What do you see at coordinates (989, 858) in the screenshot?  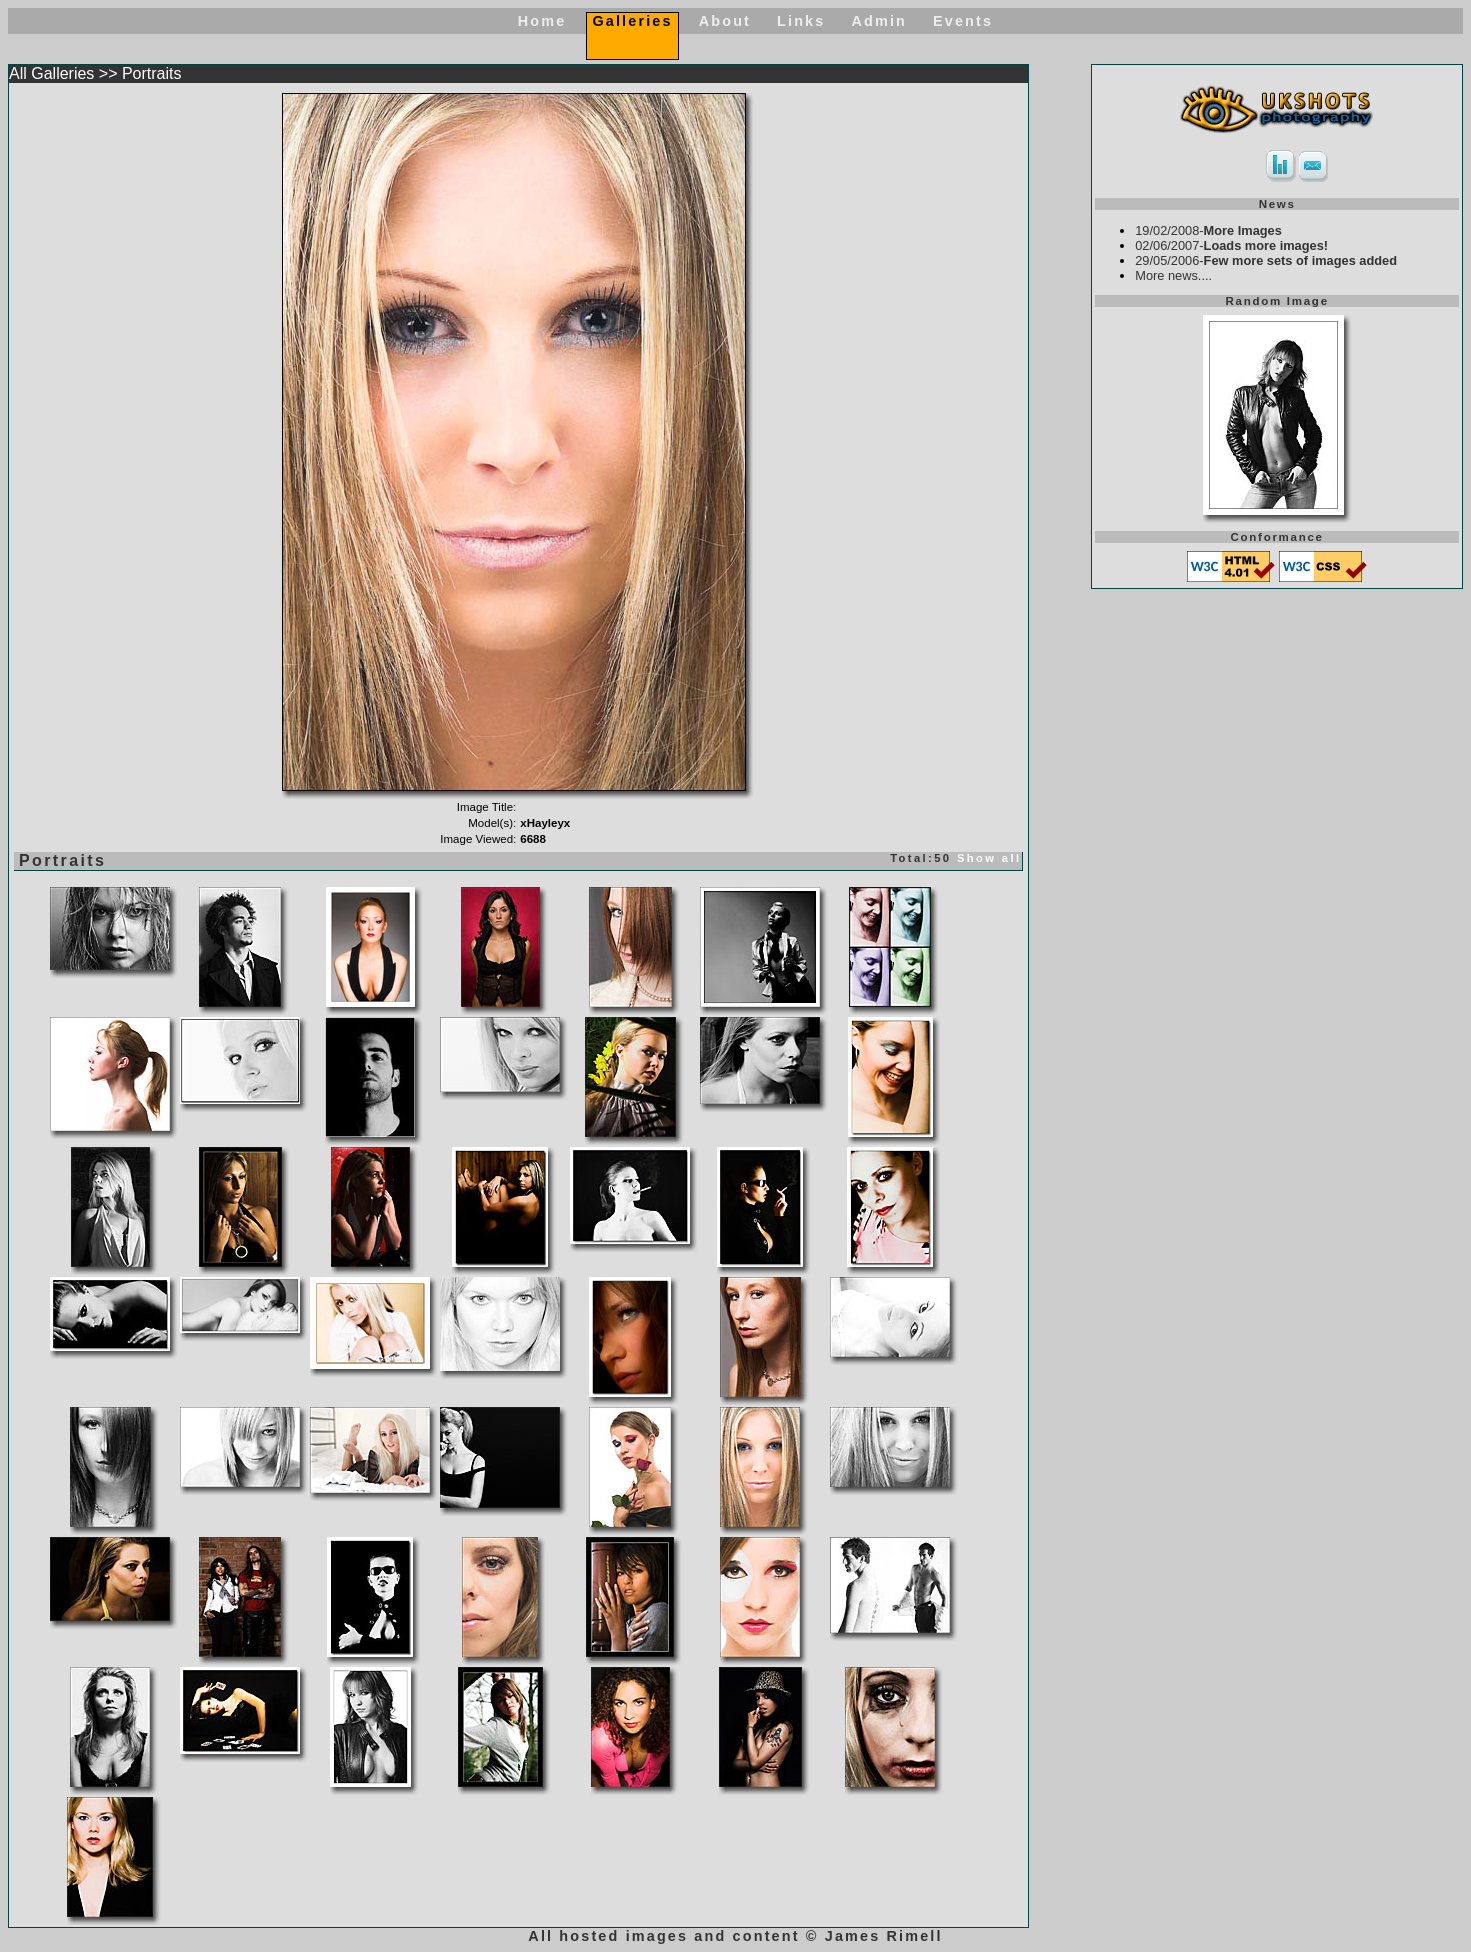 I see `Show all` at bounding box center [989, 858].